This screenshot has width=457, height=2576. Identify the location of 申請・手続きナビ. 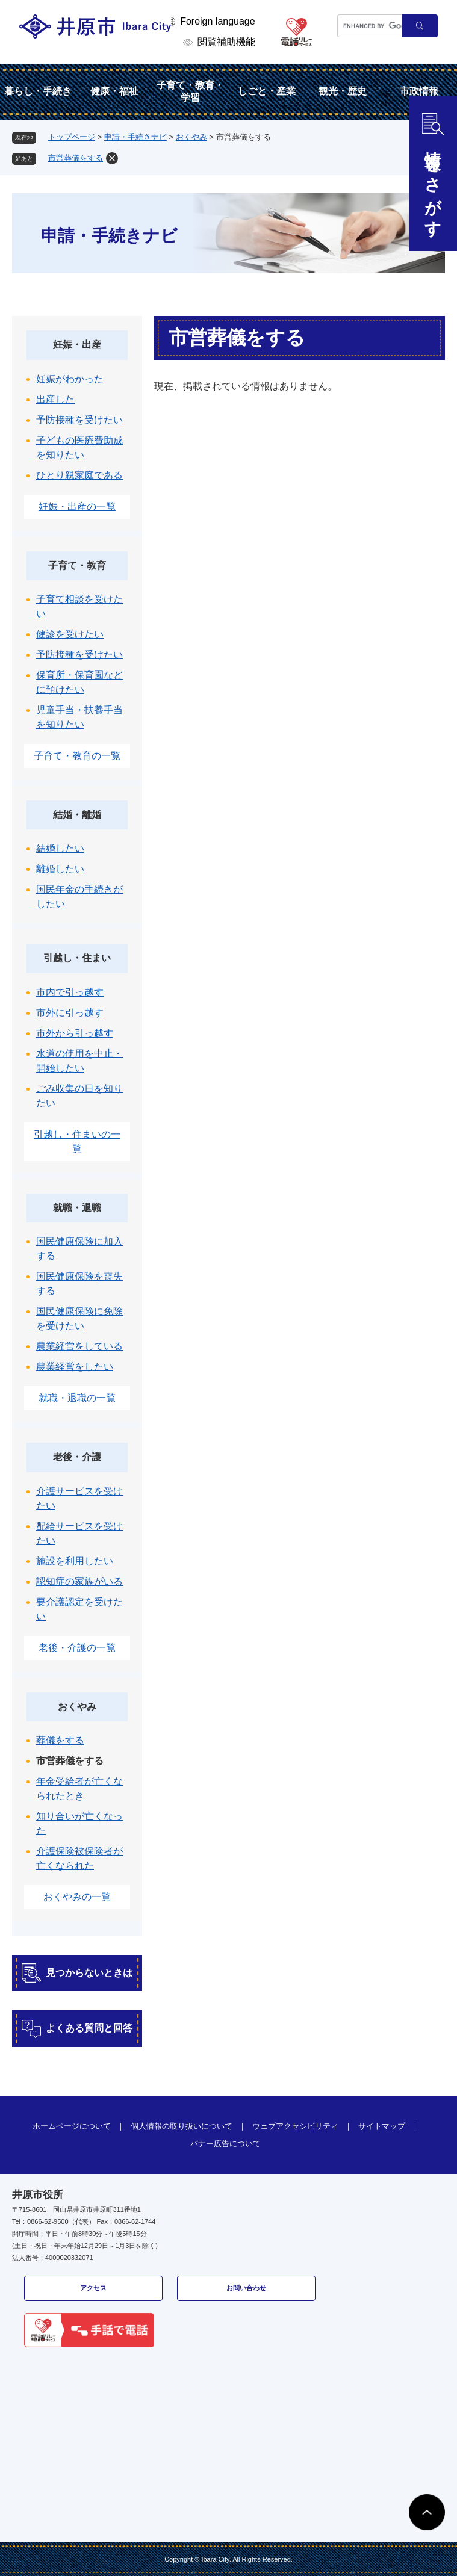
(135, 136).